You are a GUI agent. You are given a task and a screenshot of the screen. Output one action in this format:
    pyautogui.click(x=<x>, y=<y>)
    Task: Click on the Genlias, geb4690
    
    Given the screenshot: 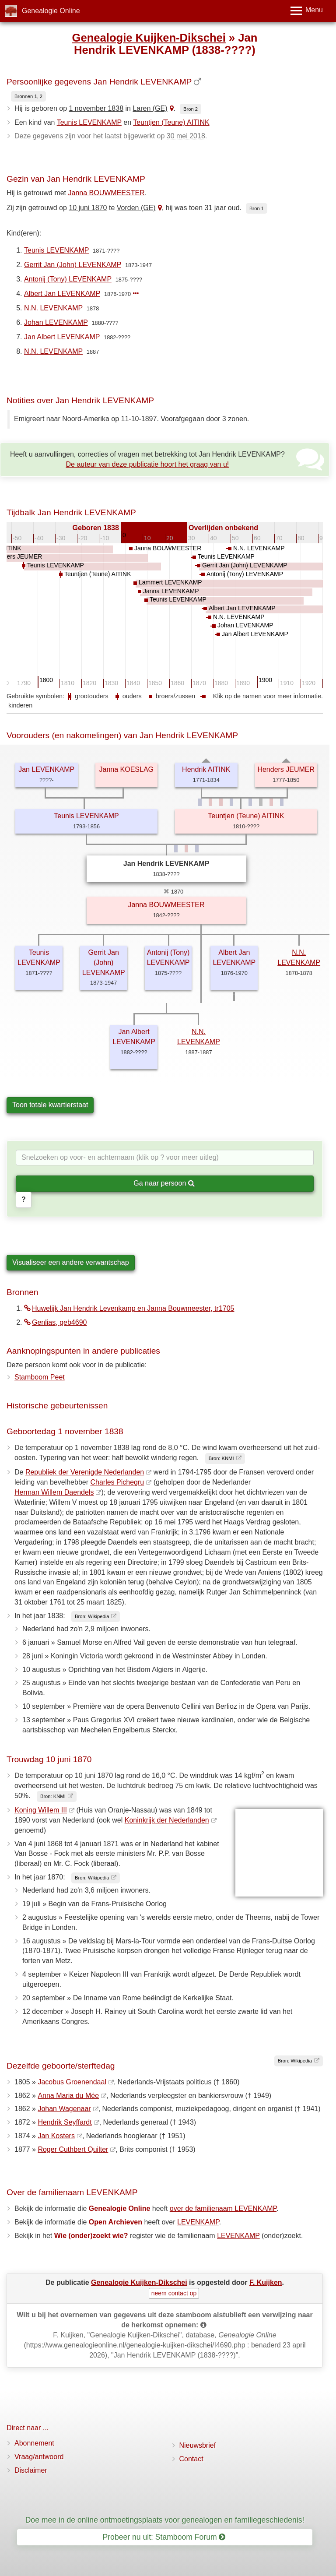 What is the action you would take?
    pyautogui.click(x=55, y=1322)
    